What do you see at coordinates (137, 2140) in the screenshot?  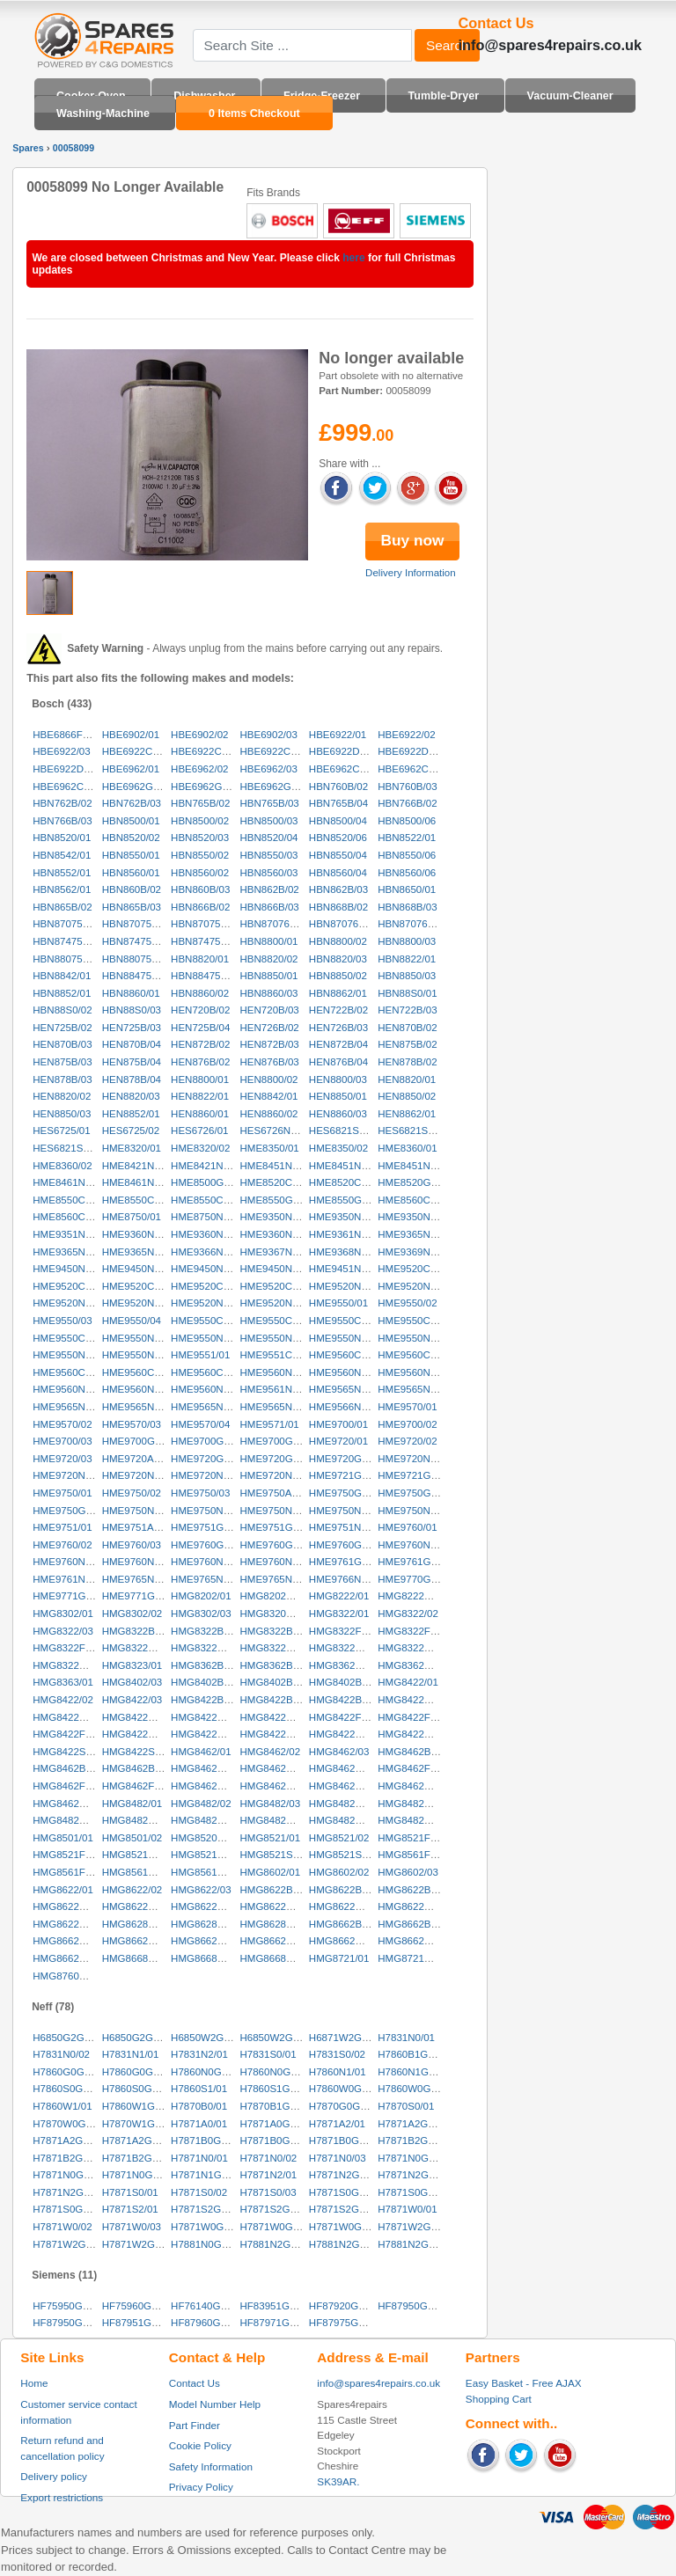 I see `H7871A2GB/03` at bounding box center [137, 2140].